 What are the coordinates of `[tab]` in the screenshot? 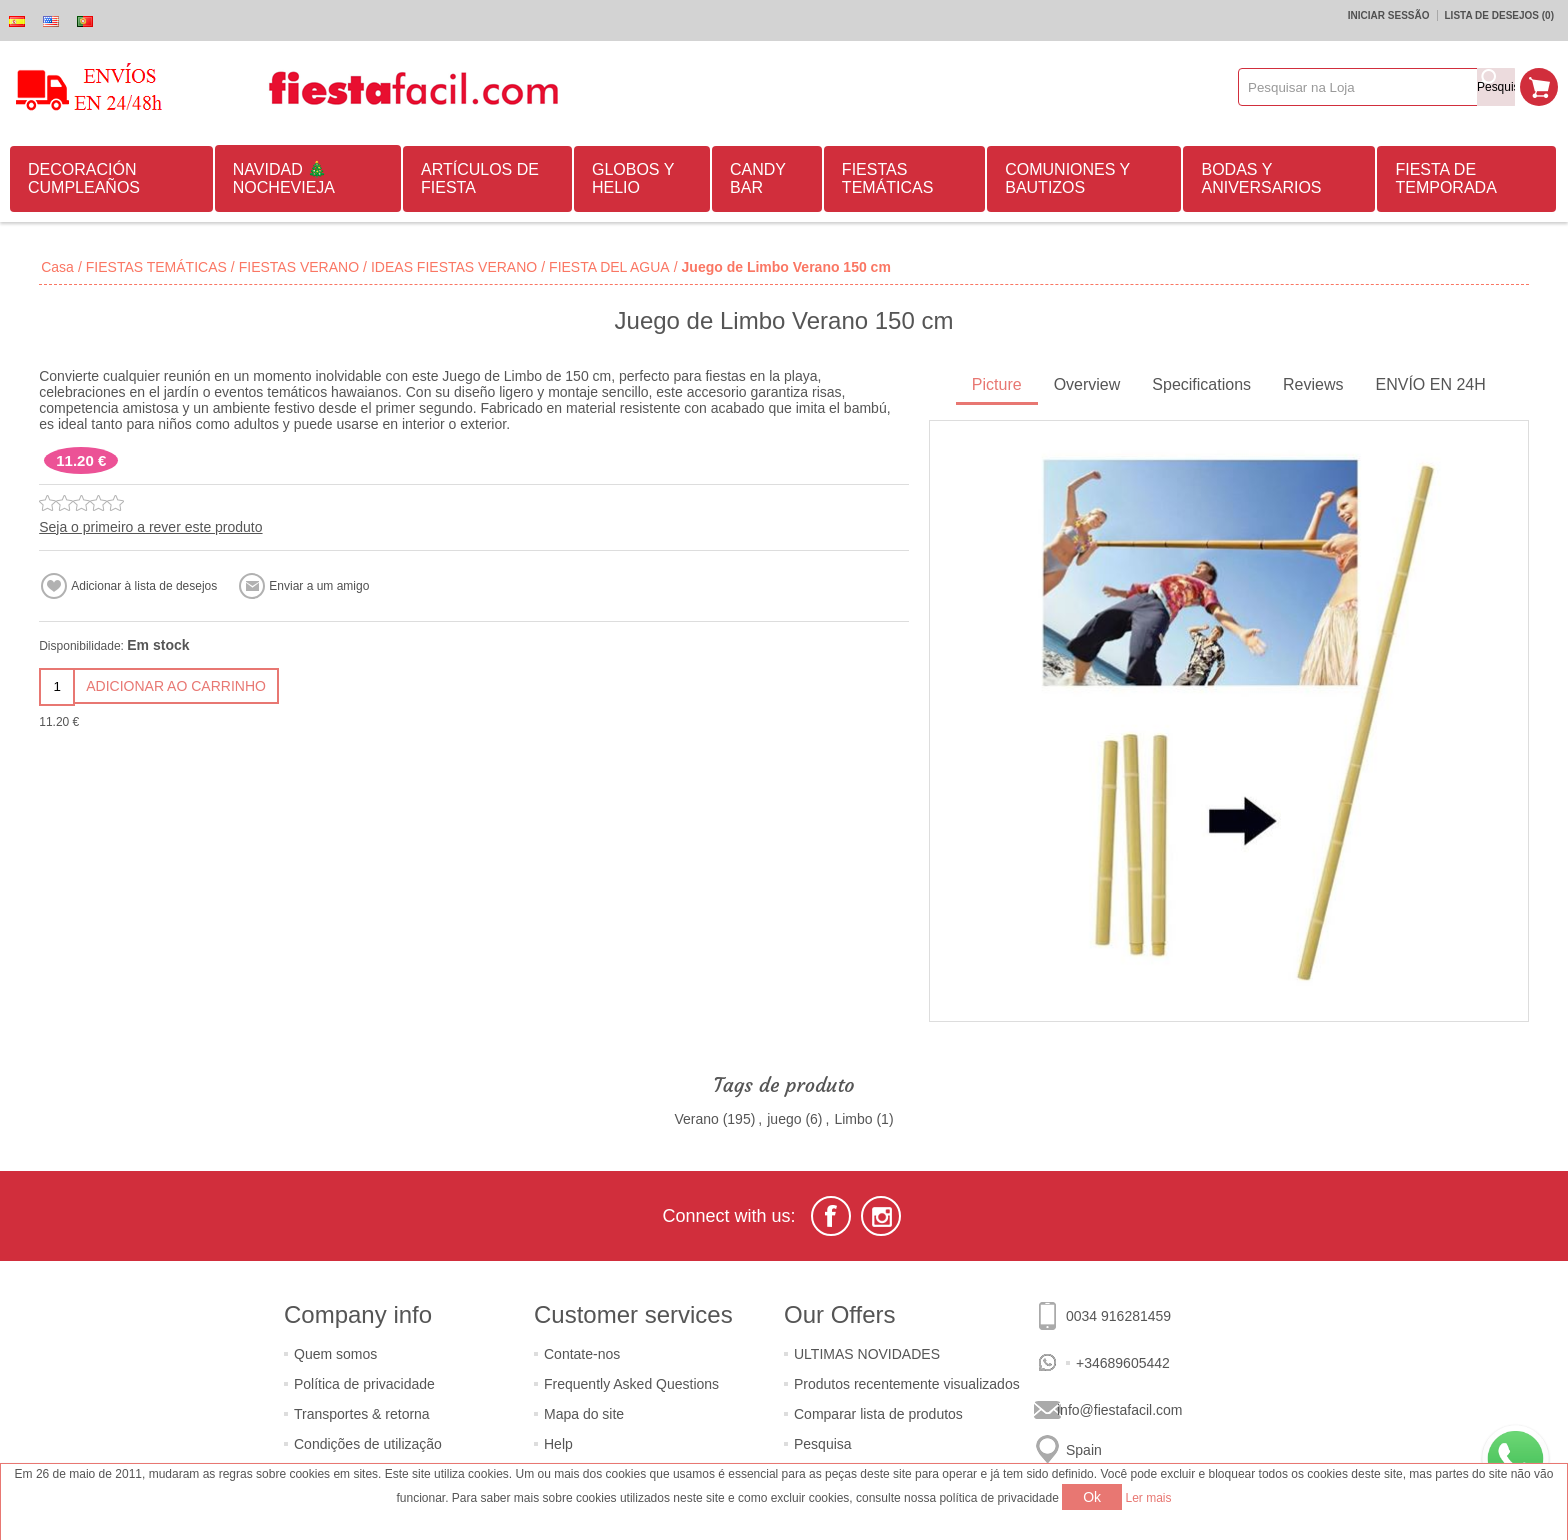 It's located at (997, 386).